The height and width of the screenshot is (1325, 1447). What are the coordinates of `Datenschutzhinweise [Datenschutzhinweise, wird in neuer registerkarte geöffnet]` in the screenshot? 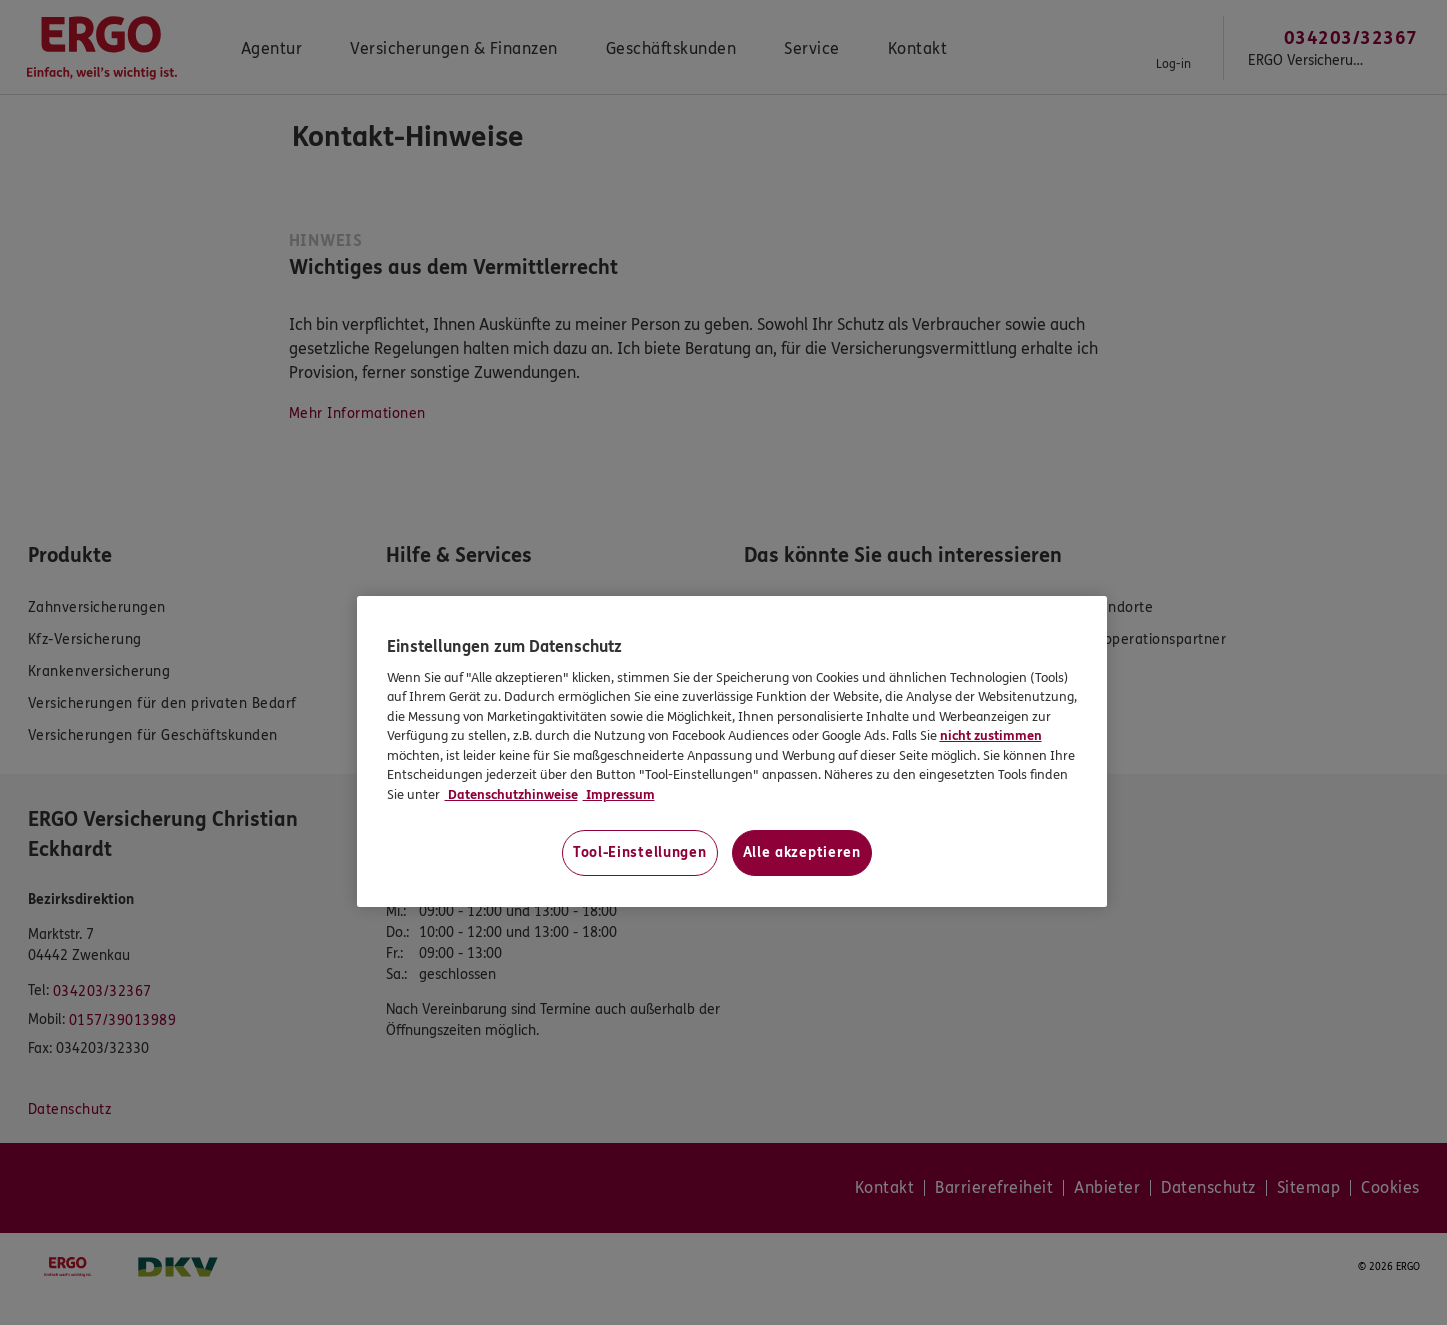 It's located at (511, 795).